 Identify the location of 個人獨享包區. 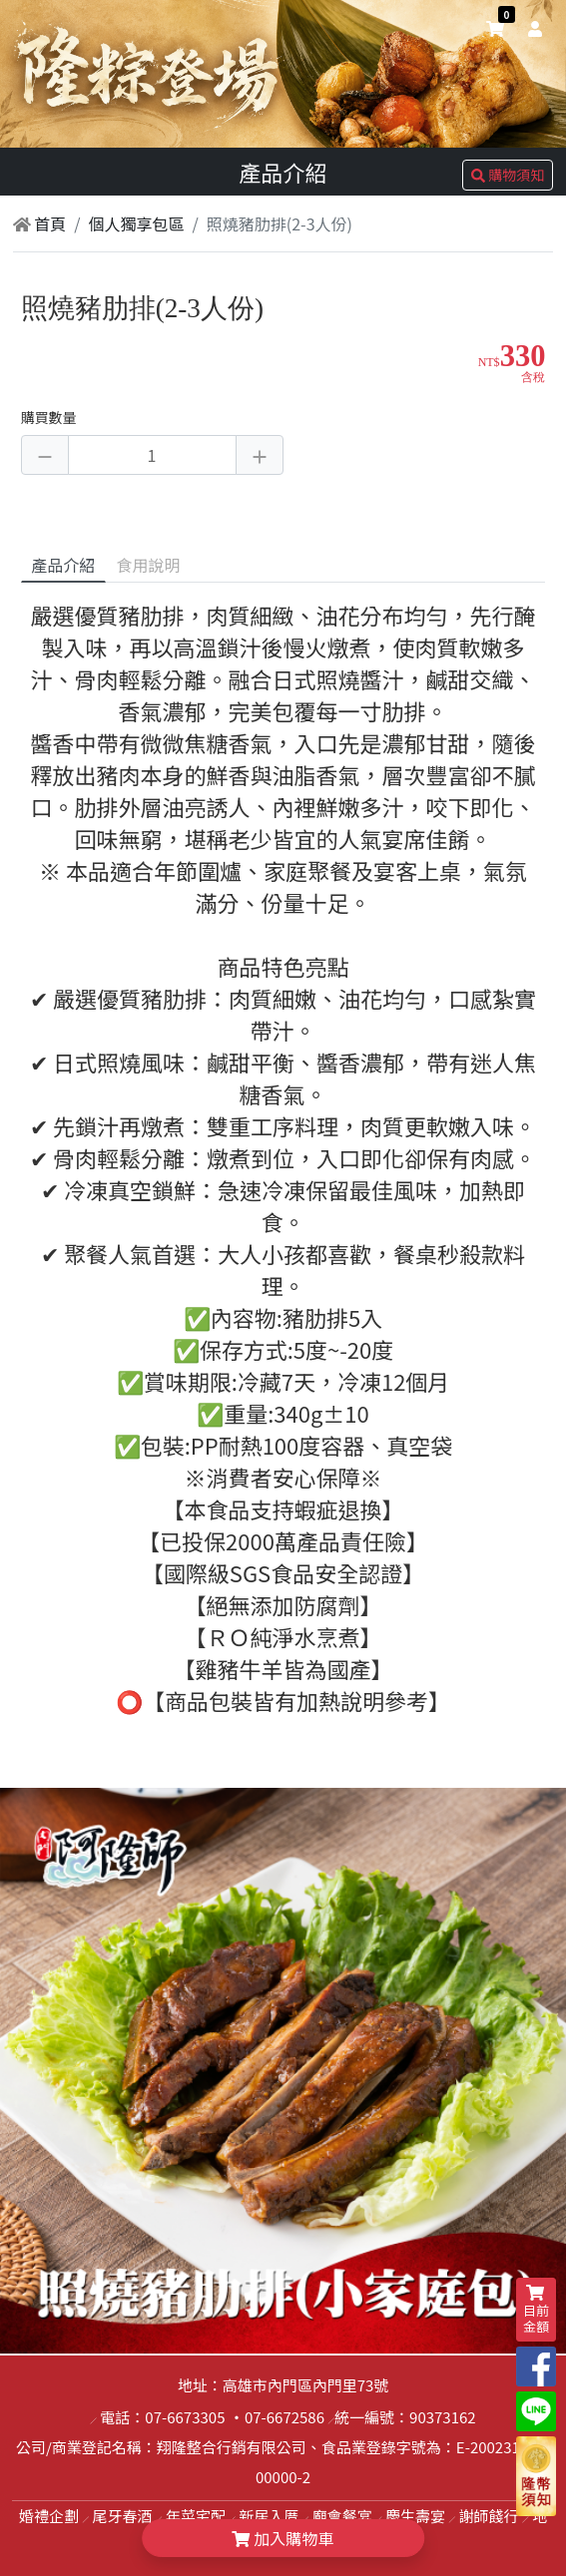
(137, 223).